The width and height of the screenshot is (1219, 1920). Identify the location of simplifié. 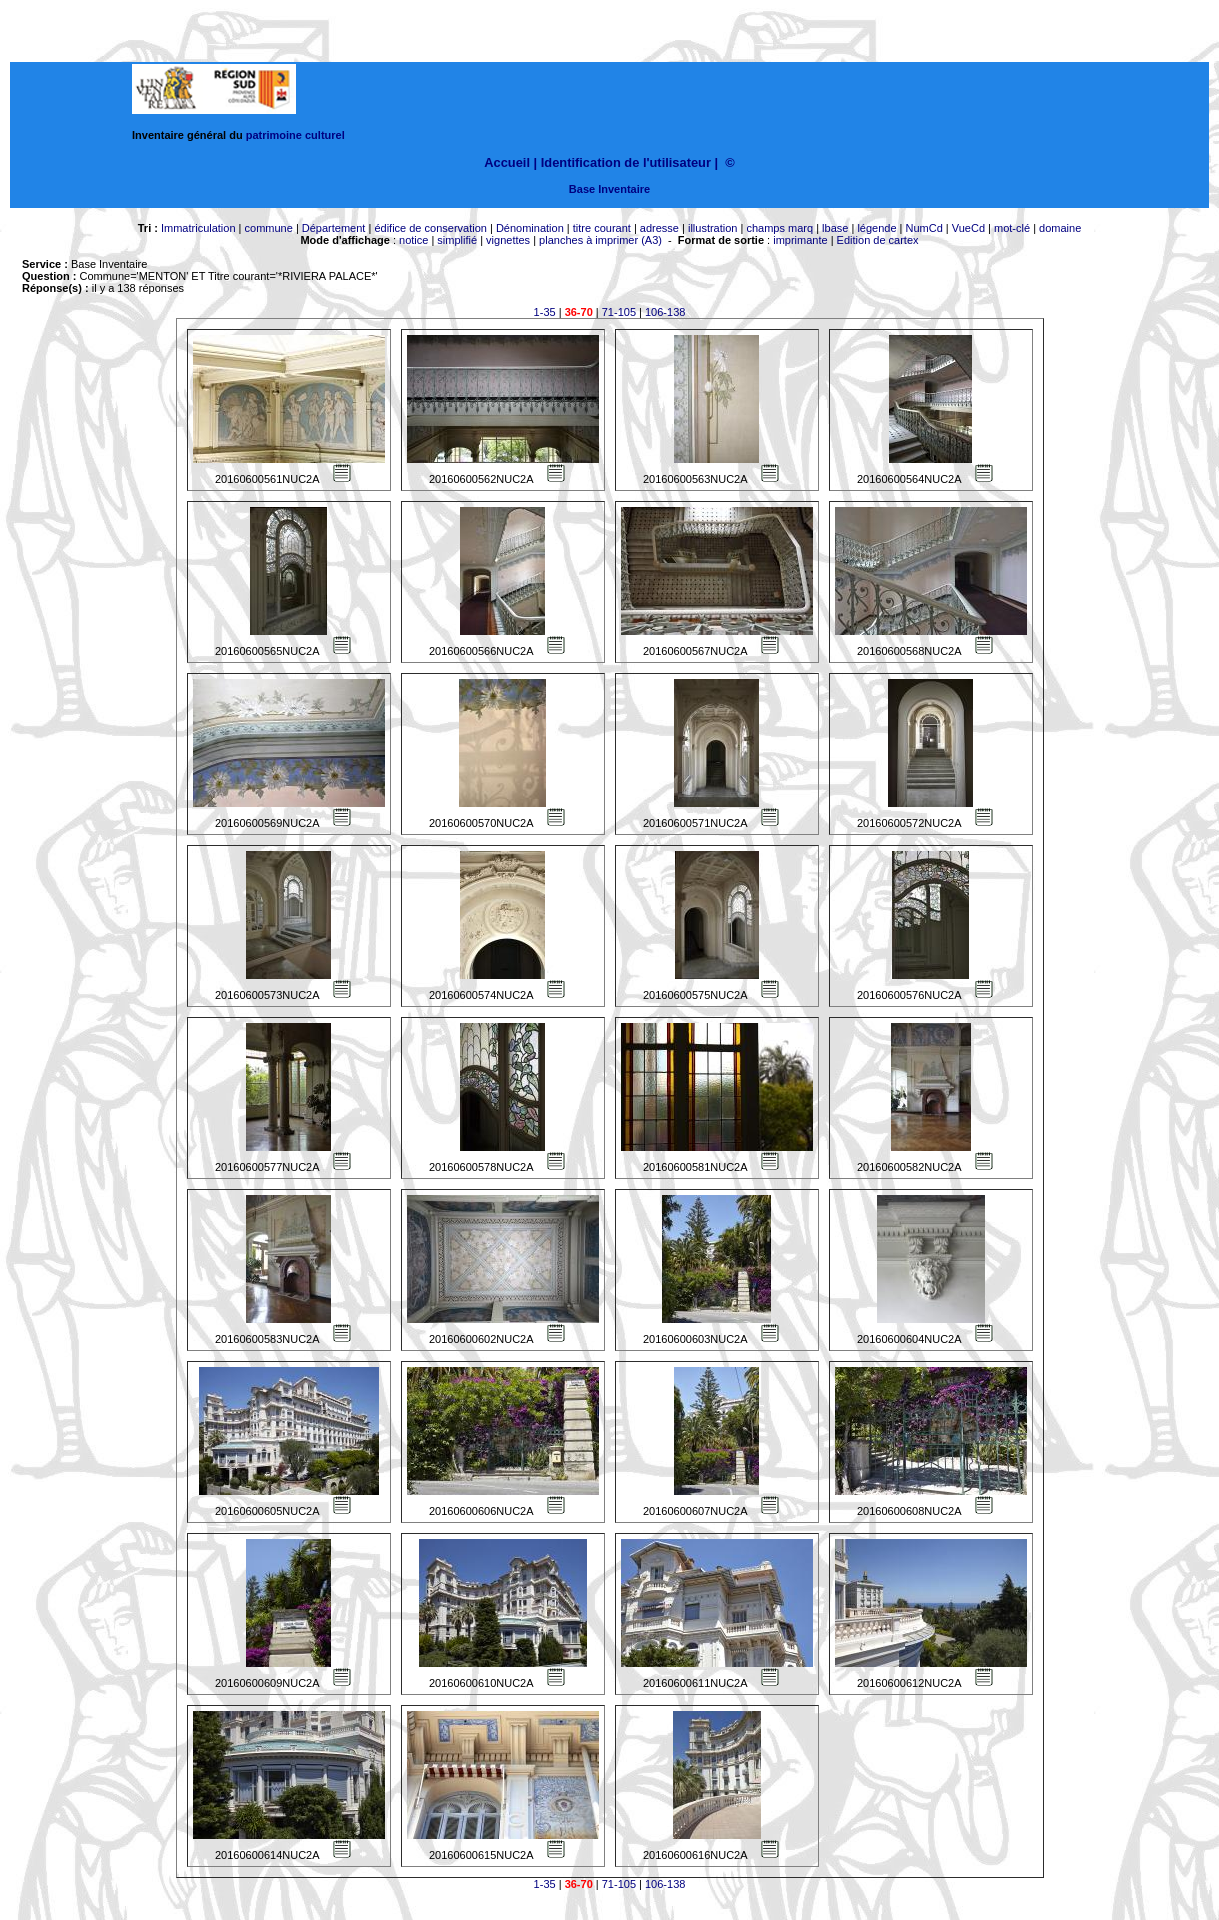
(457, 240).